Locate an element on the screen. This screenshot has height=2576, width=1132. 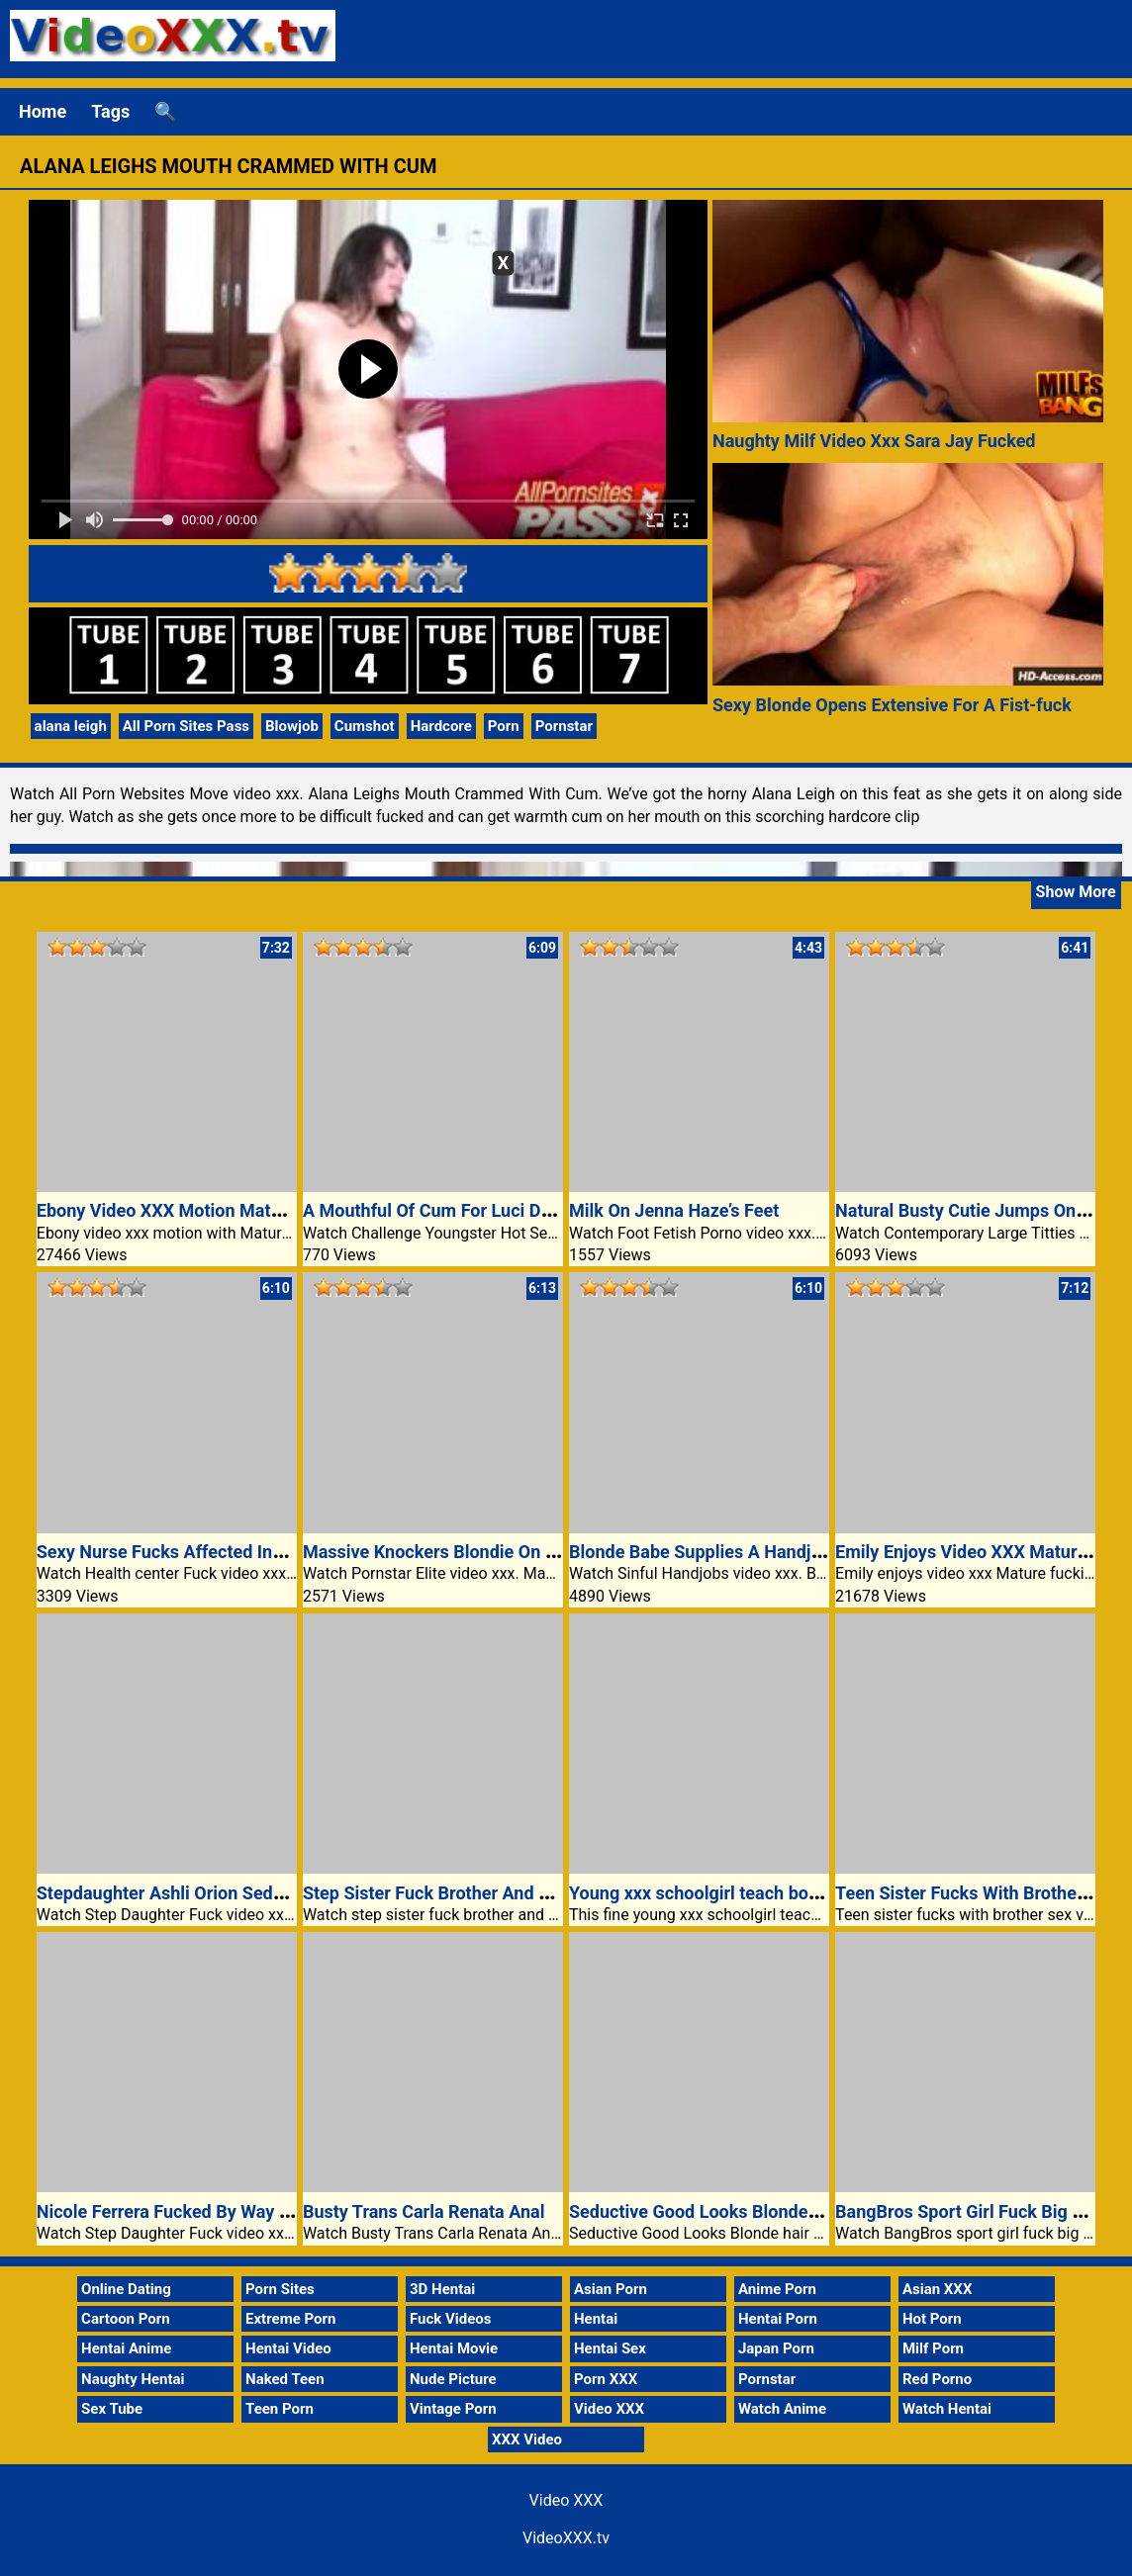
Asian Porn is located at coordinates (610, 2289).